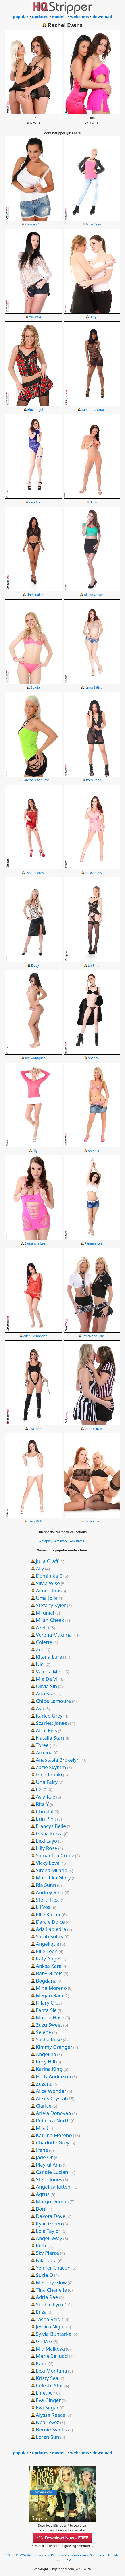  What do you see at coordinates (47, 2297) in the screenshot?
I see `Adria Rae` at bounding box center [47, 2297].